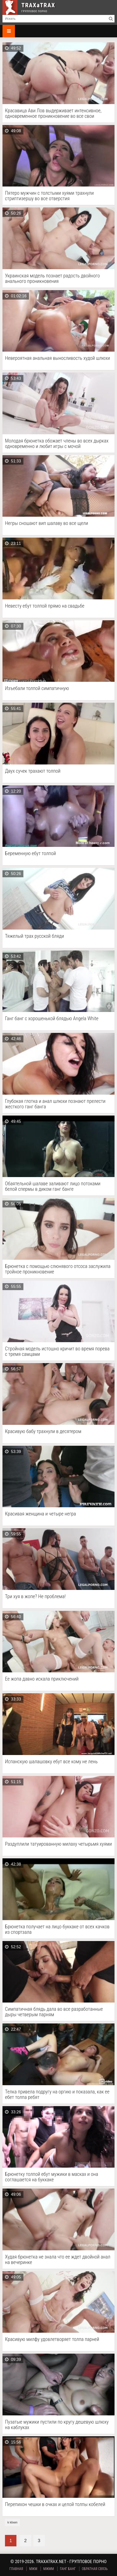  Describe the element at coordinates (34, 936) in the screenshot. I see `Тяжелый трах русской бляди` at that location.